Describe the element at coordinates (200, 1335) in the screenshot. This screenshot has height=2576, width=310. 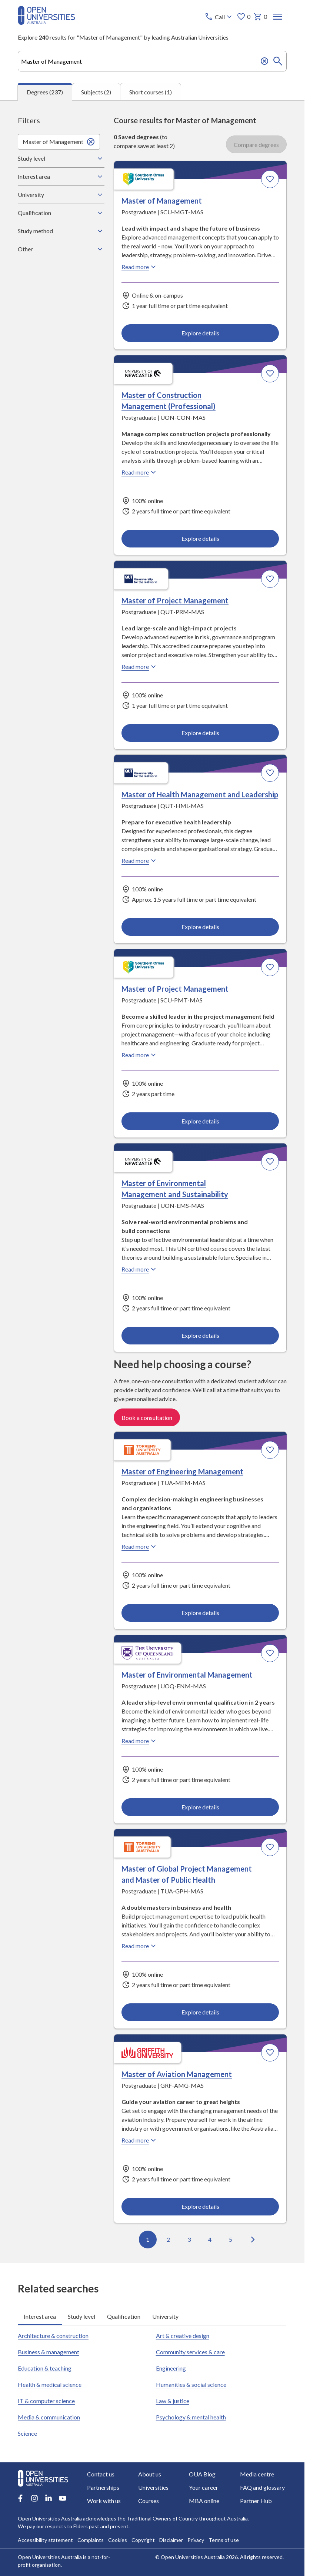
I see `Explore details [Explore details about Master of Environmental Management and Sustainability, University of Newcastle]` at that location.